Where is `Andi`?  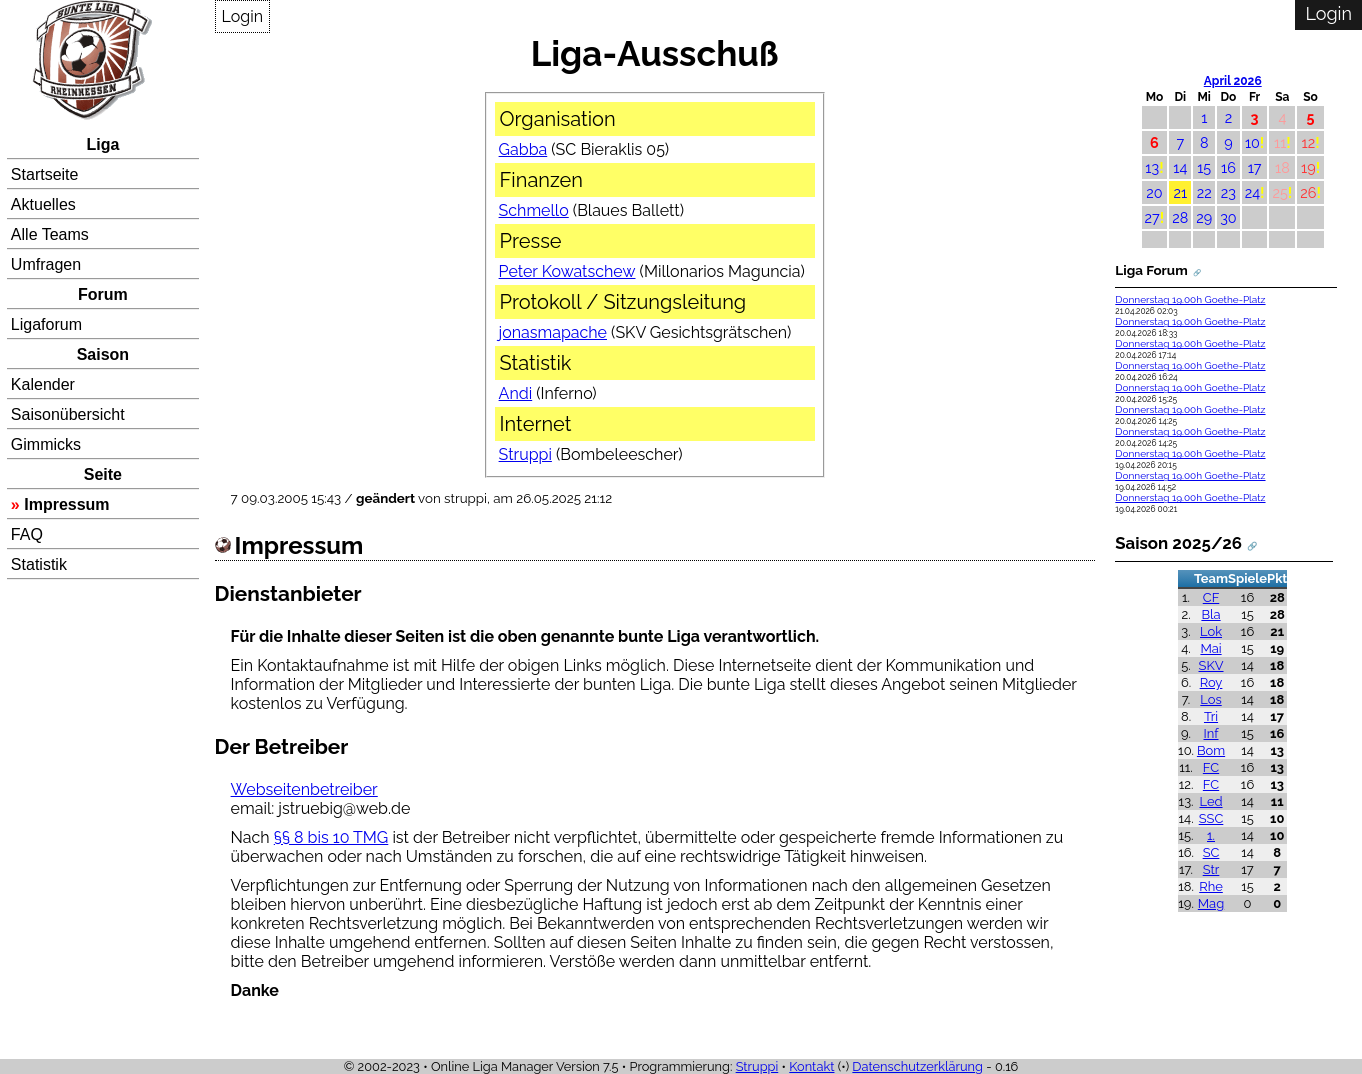
Andi is located at coordinates (516, 393).